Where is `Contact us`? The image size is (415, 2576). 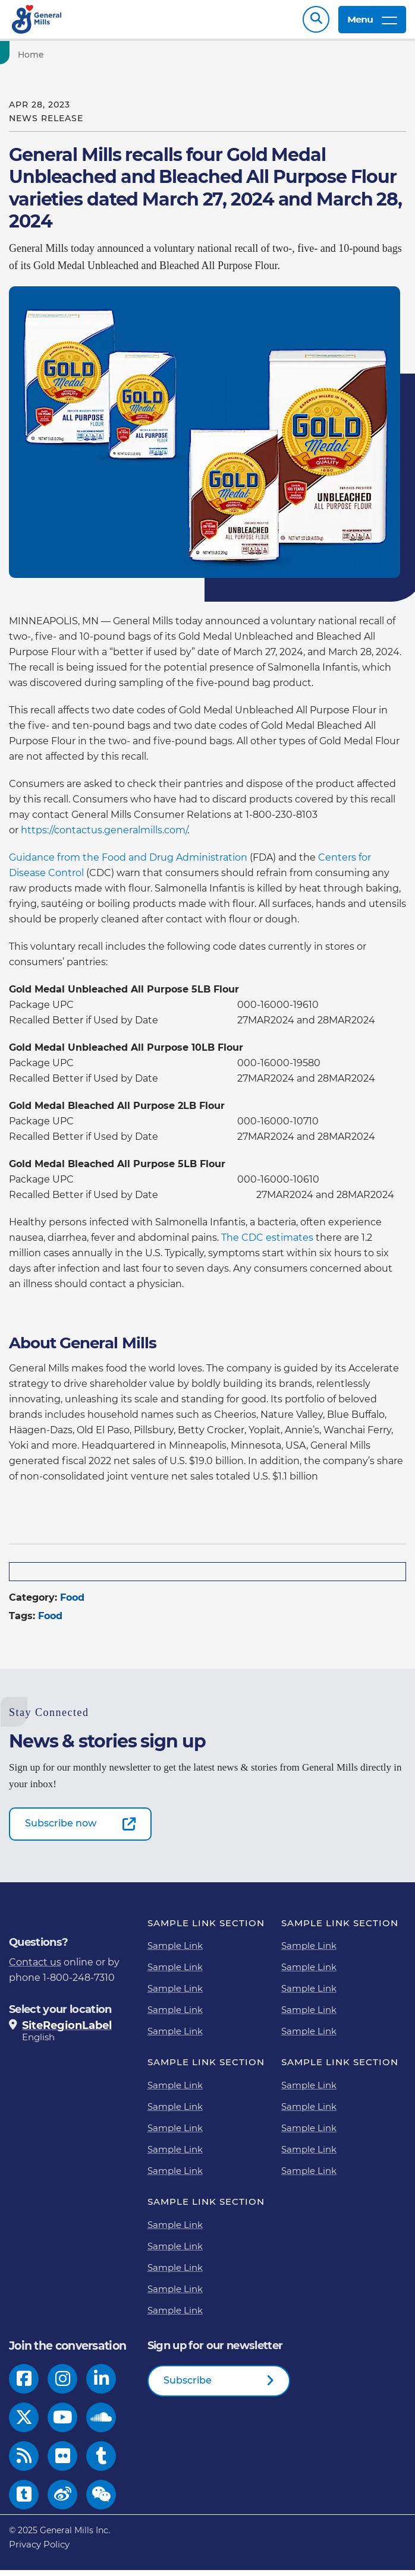
Contact us is located at coordinates (35, 1968).